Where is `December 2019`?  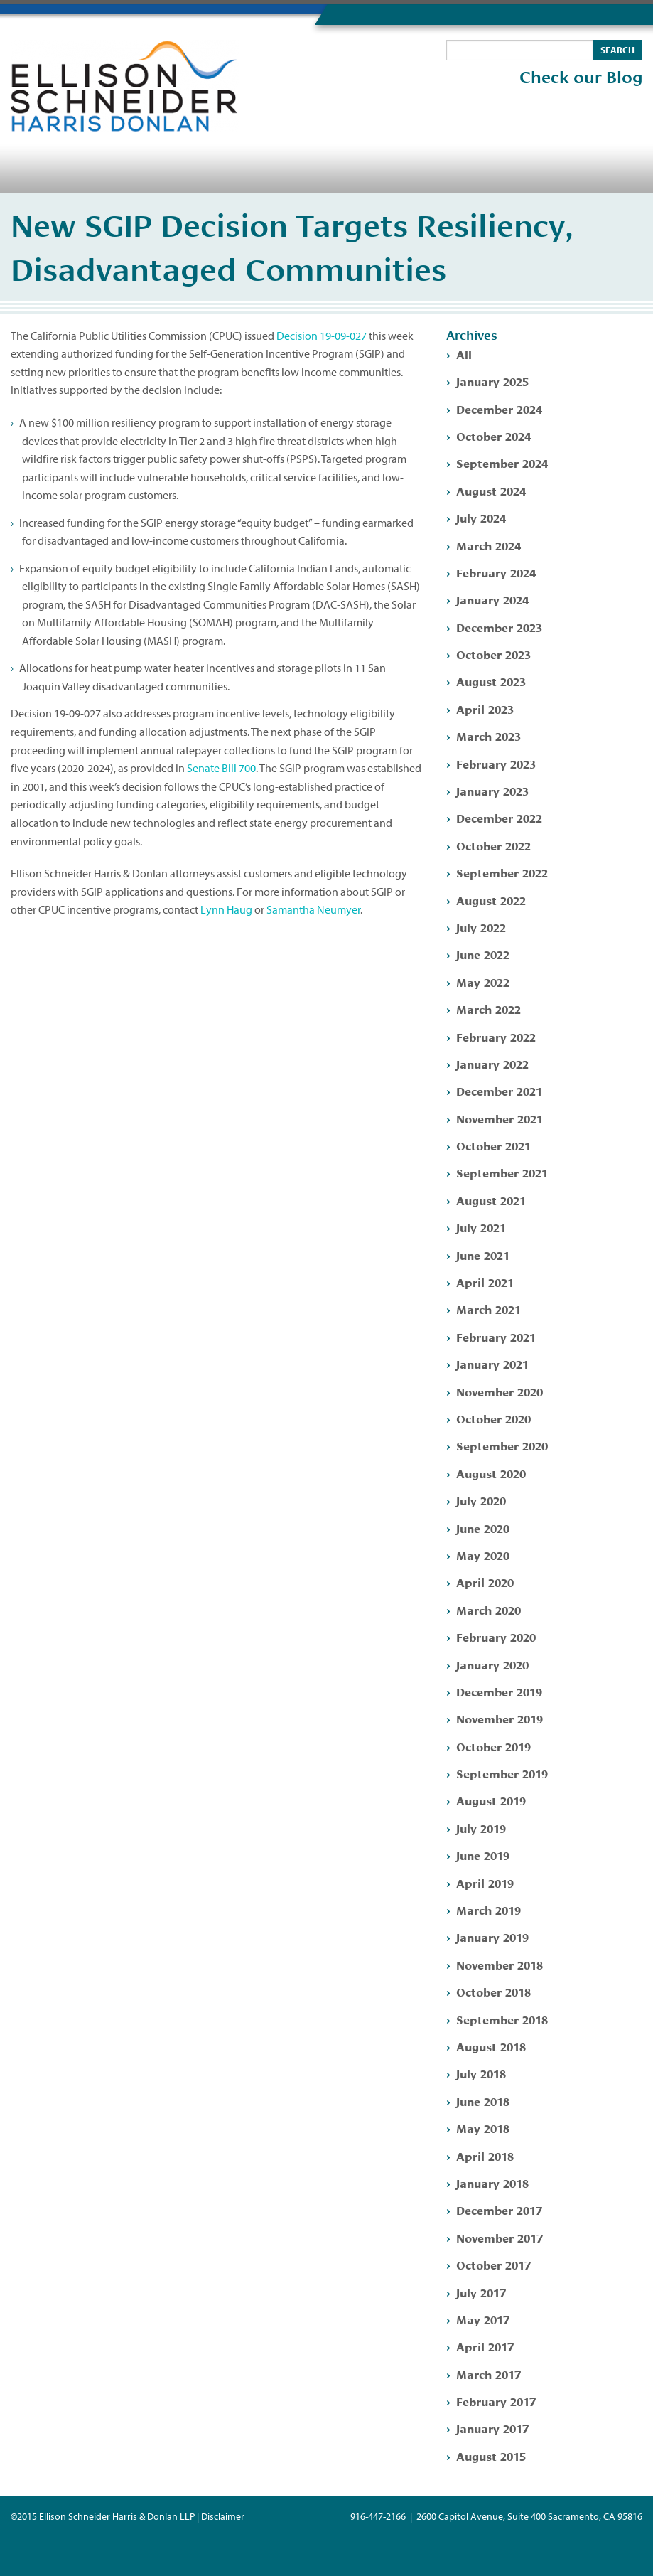 December 2019 is located at coordinates (499, 1691).